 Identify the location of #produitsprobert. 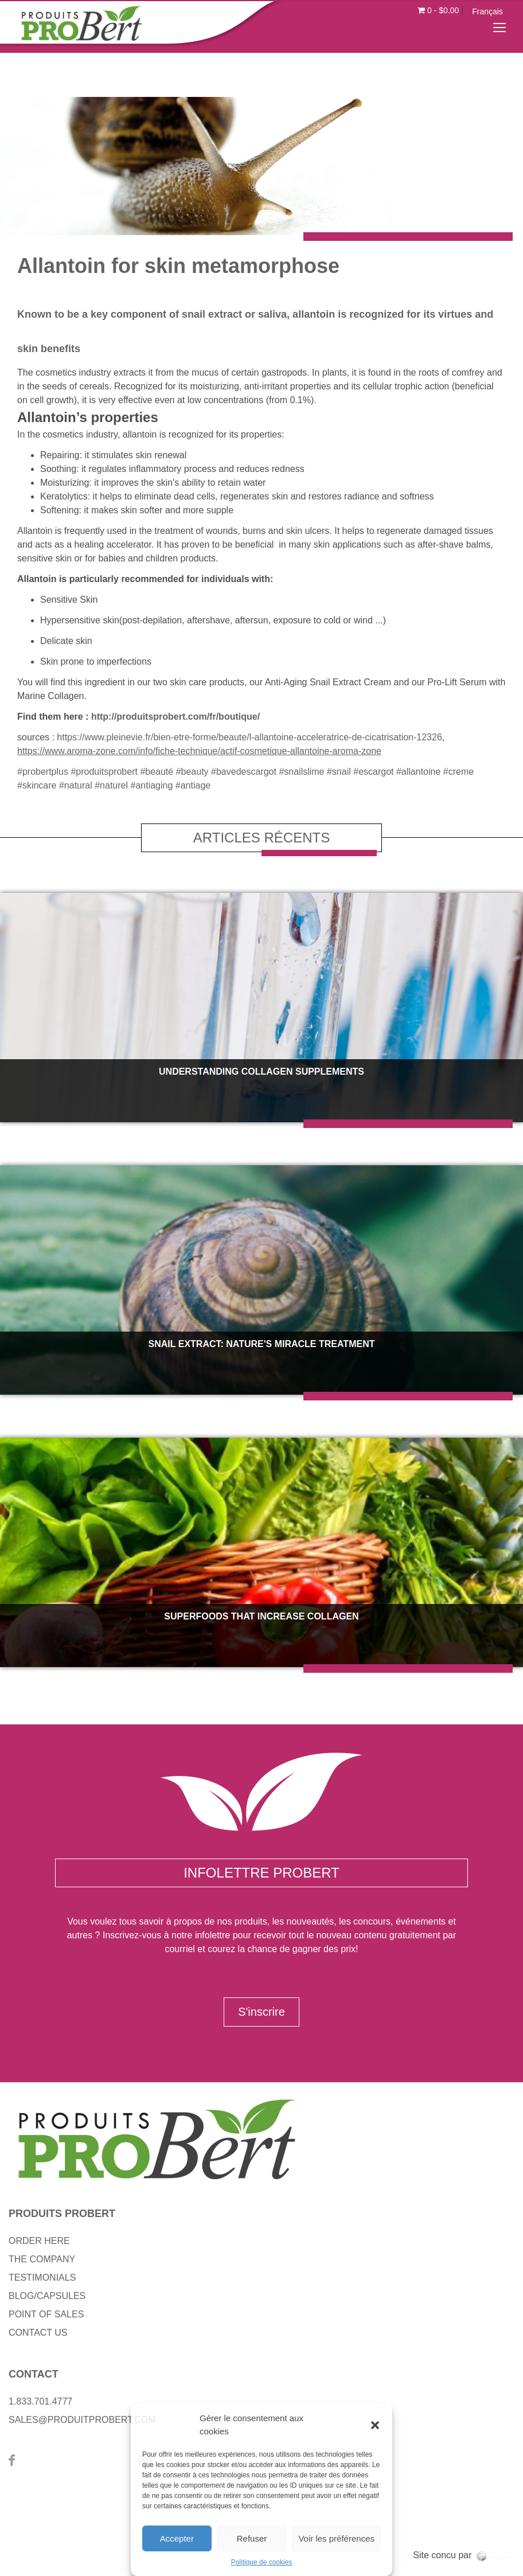
(104, 771).